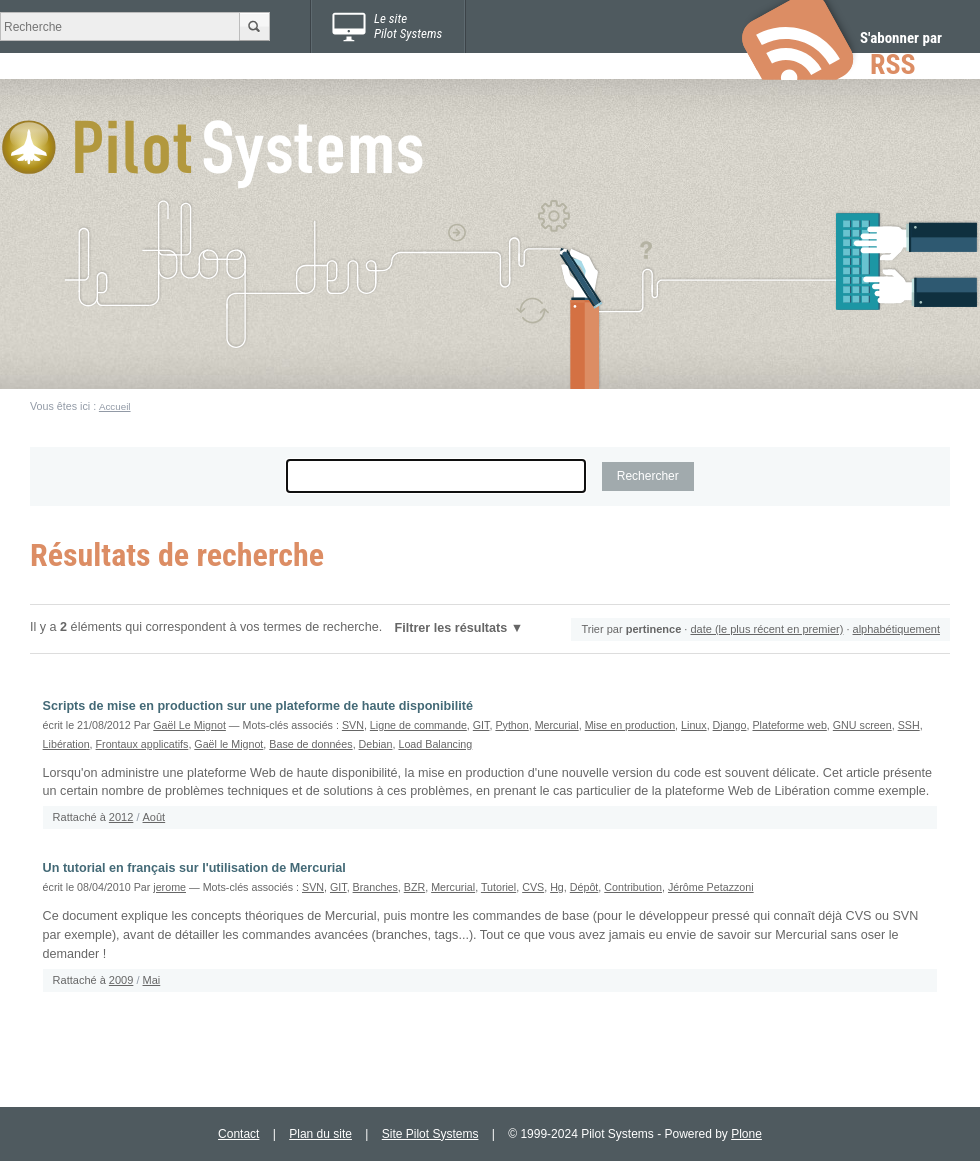  Describe the element at coordinates (154, 817) in the screenshot. I see `Août` at that location.